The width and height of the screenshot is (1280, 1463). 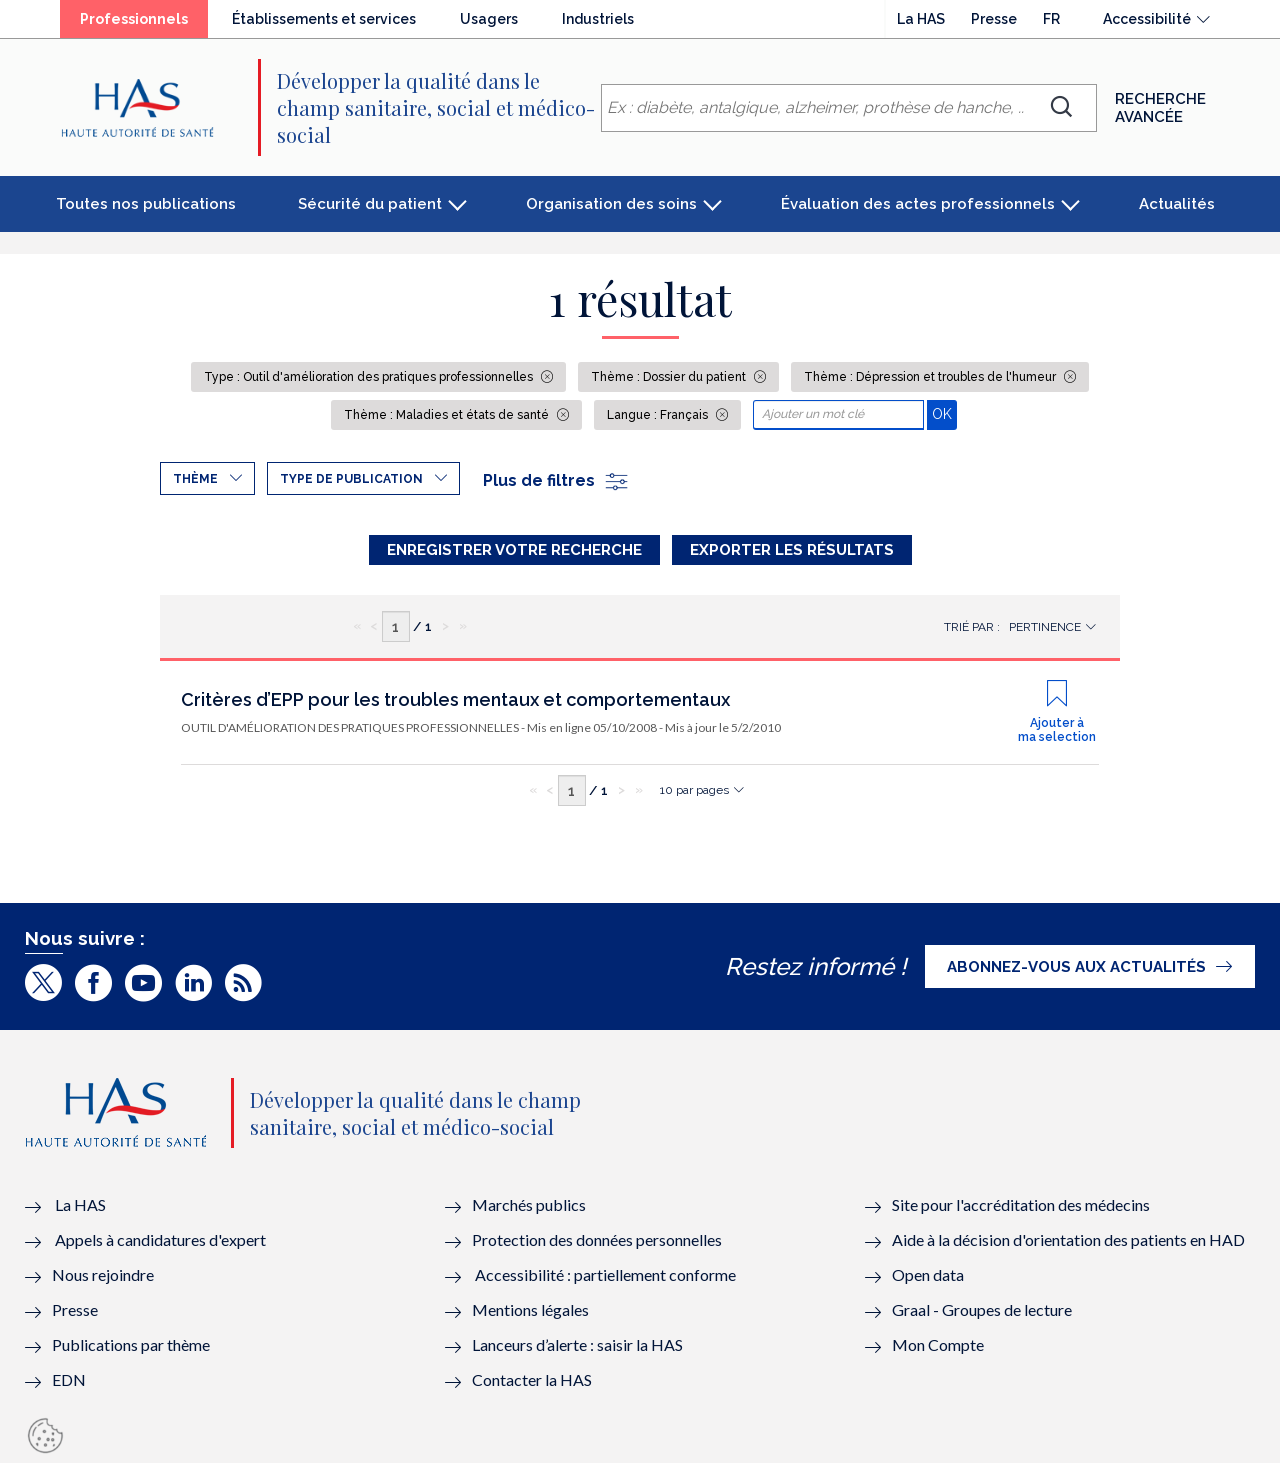 I want to click on Site pour l'accréditation des médecins, so click(x=1021, y=1204).